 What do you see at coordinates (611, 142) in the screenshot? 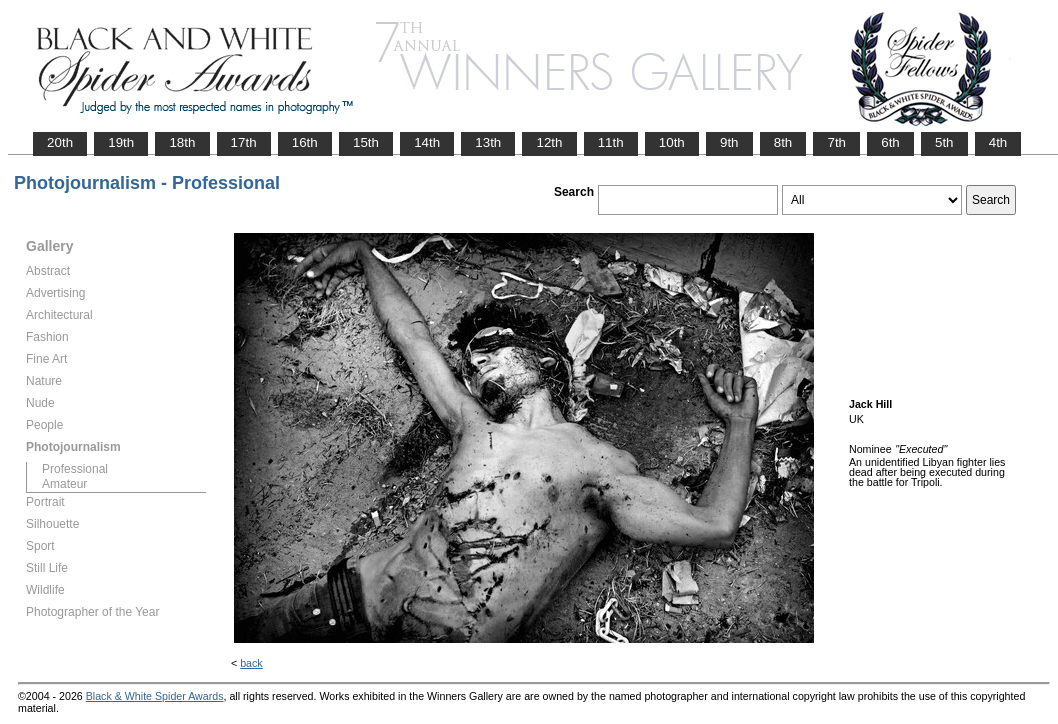
I see `11th` at bounding box center [611, 142].